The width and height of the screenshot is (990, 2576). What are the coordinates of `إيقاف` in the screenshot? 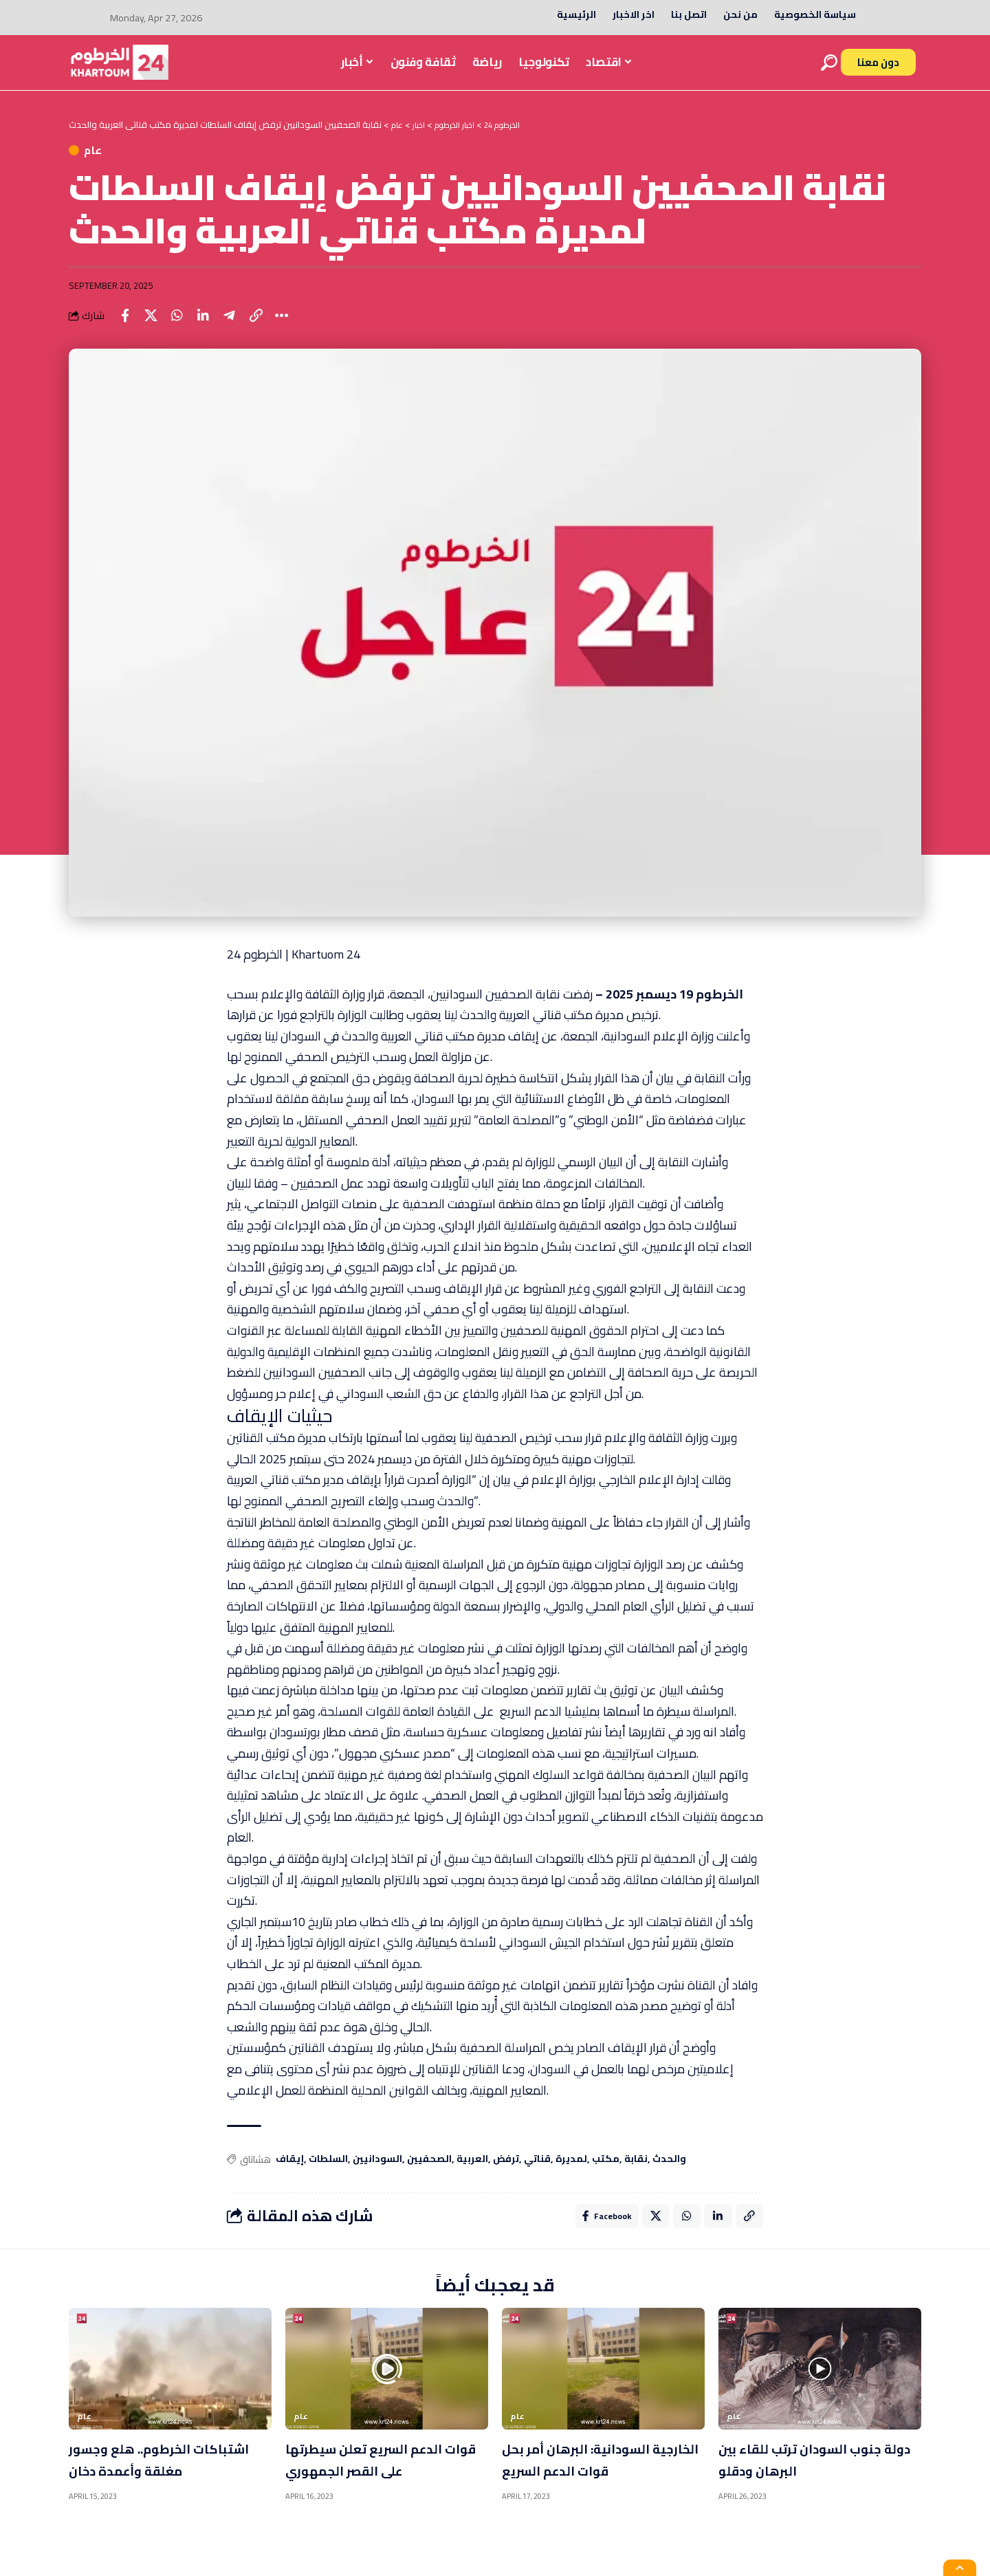 It's located at (290, 2173).